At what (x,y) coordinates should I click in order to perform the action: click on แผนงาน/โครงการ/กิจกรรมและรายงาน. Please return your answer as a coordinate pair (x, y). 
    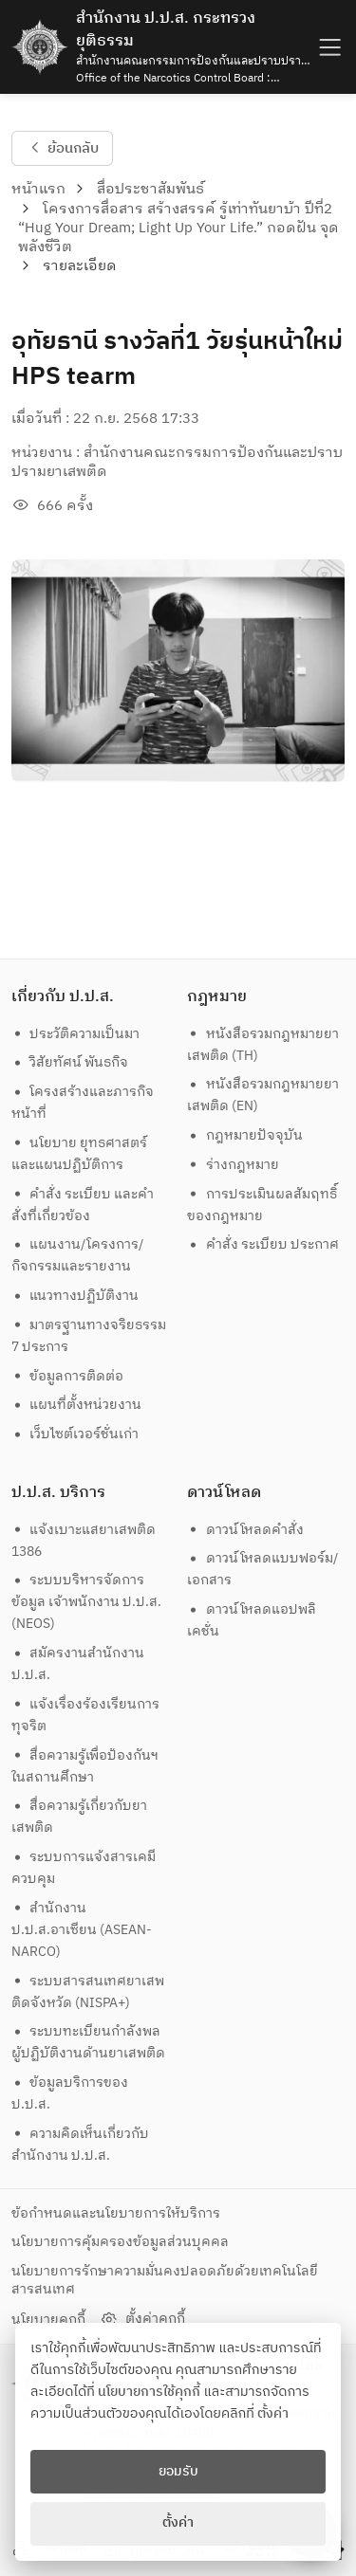
    Looking at the image, I should click on (77, 1255).